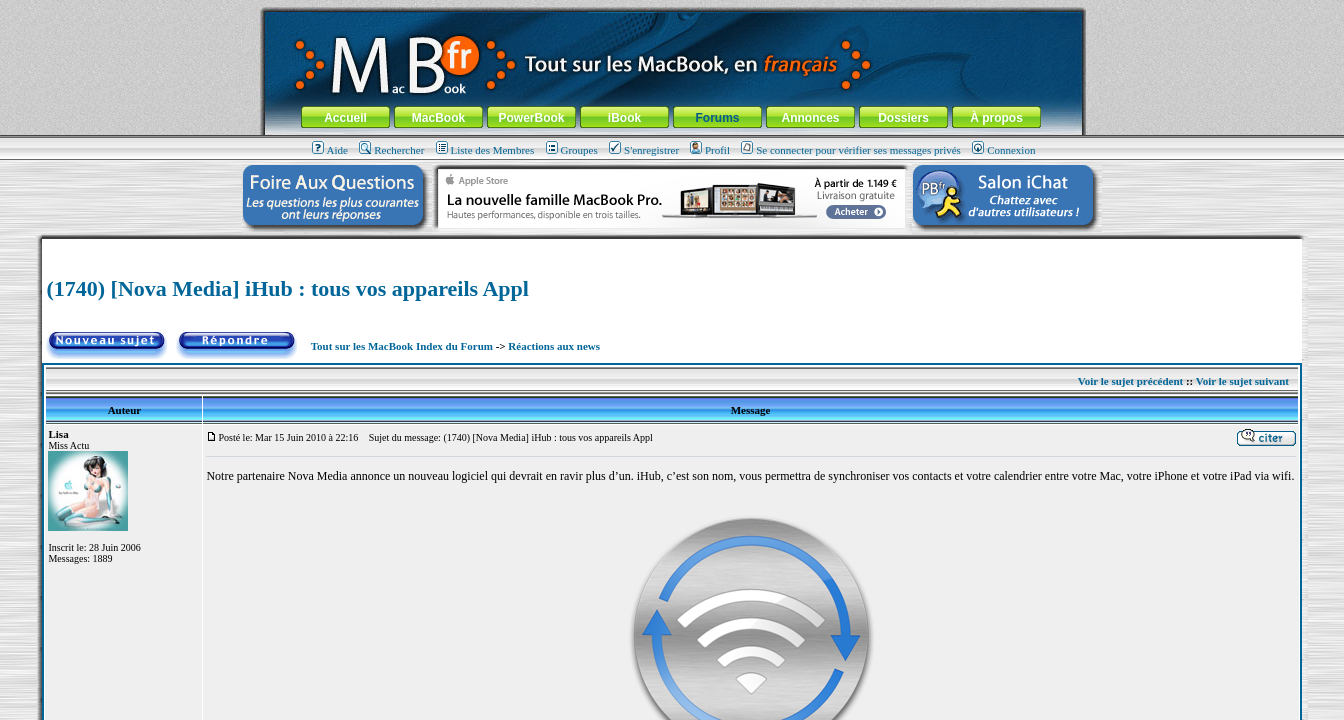 The width and height of the screenshot is (1344, 720). I want to click on Forums, so click(717, 118).